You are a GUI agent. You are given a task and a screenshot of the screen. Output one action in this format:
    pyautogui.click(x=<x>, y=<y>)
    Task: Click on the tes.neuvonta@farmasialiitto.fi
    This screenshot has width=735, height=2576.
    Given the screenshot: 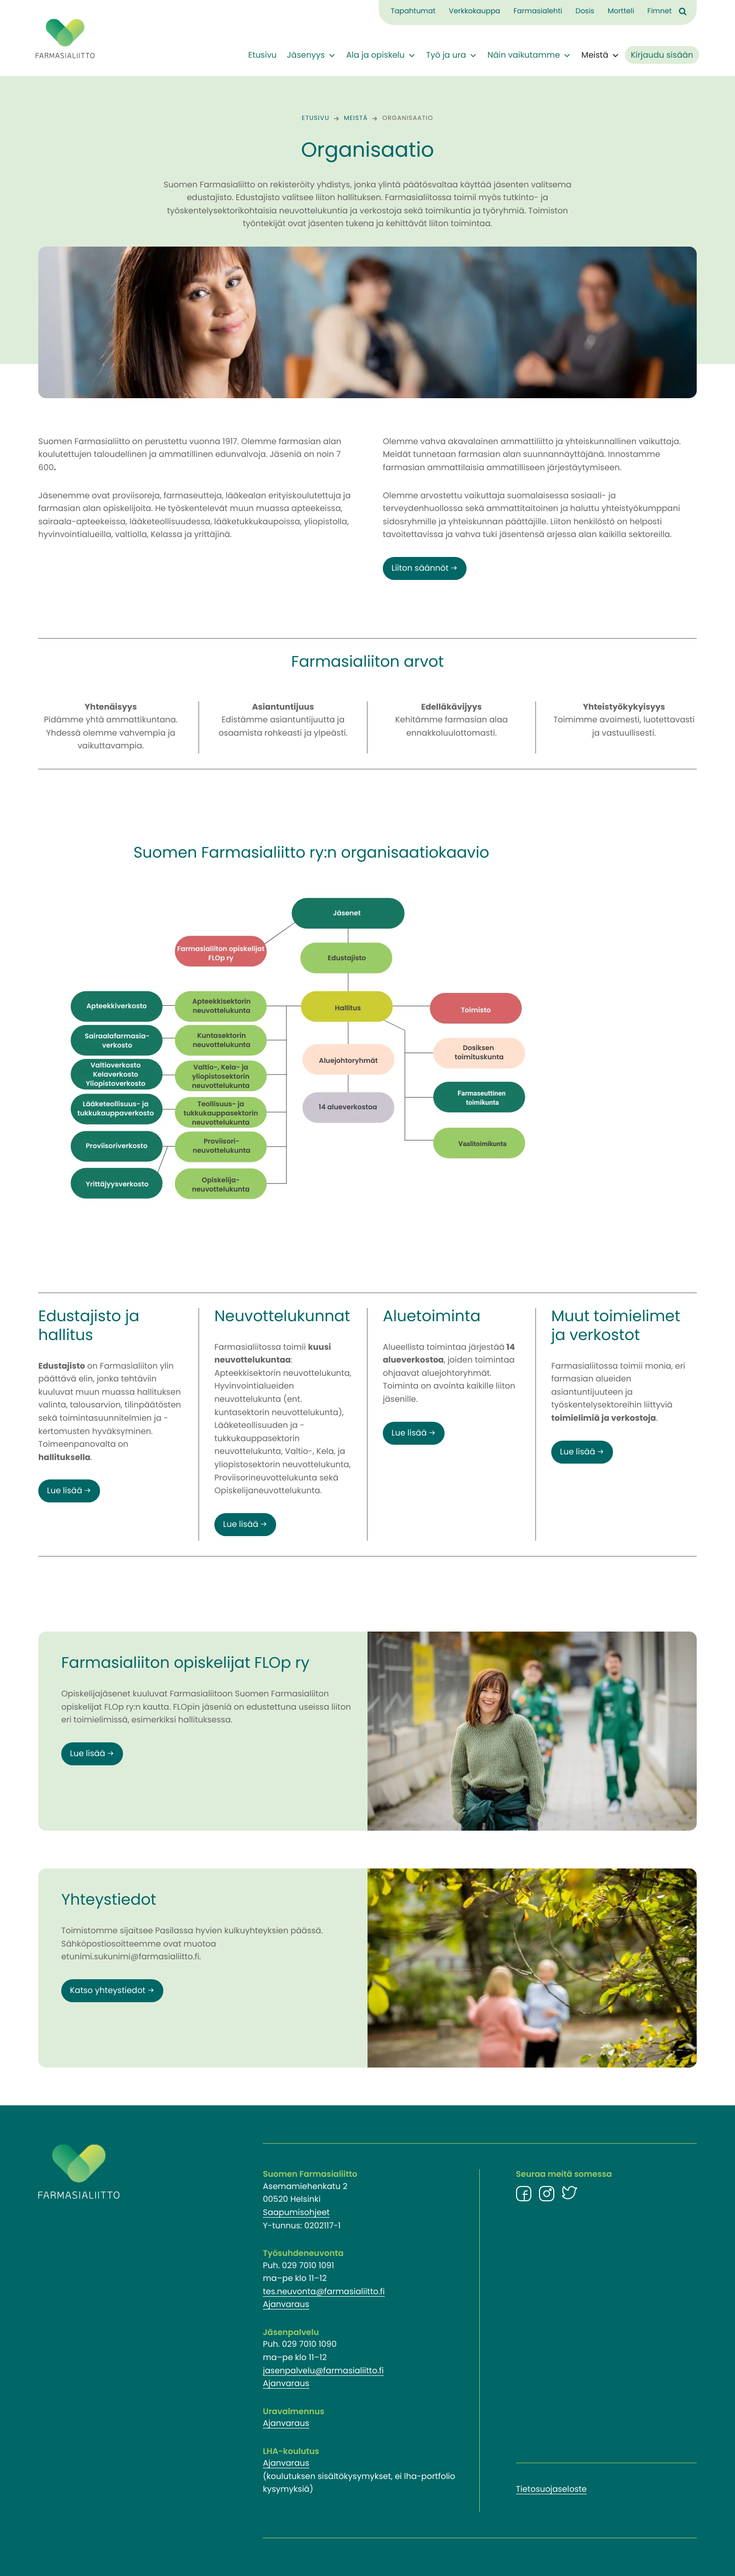 What is the action you would take?
    pyautogui.click(x=324, y=2292)
    